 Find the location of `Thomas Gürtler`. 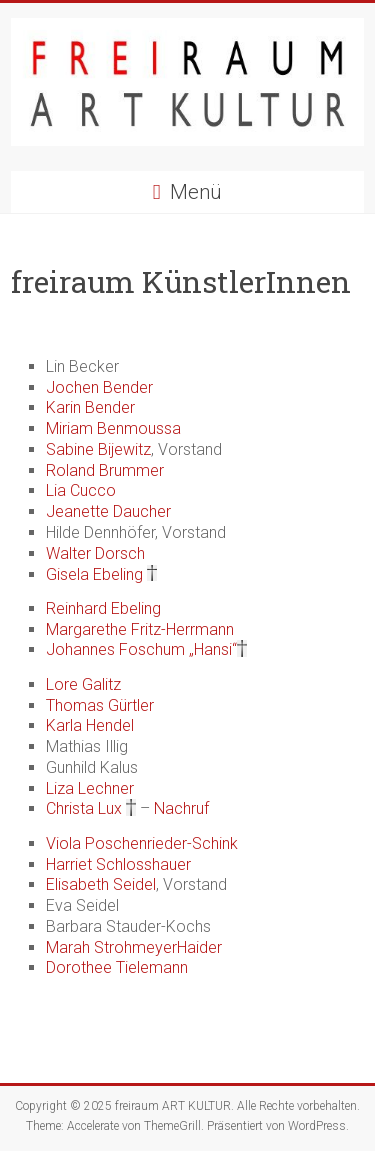

Thomas Gürtler is located at coordinates (100, 705).